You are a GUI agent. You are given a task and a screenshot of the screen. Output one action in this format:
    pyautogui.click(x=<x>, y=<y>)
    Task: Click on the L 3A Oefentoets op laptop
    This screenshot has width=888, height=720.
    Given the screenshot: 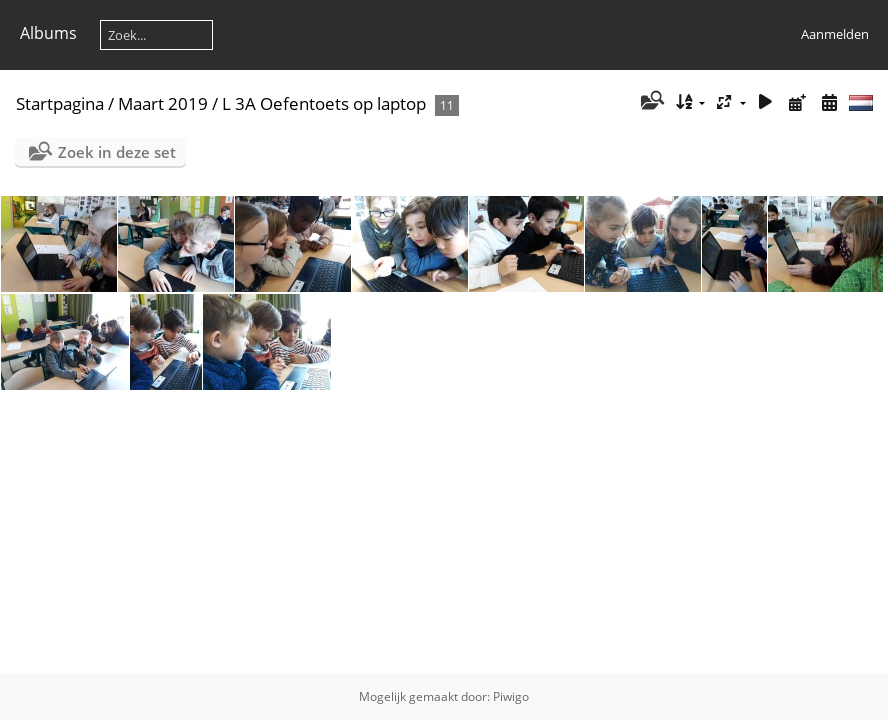 What is the action you would take?
    pyautogui.click(x=324, y=103)
    